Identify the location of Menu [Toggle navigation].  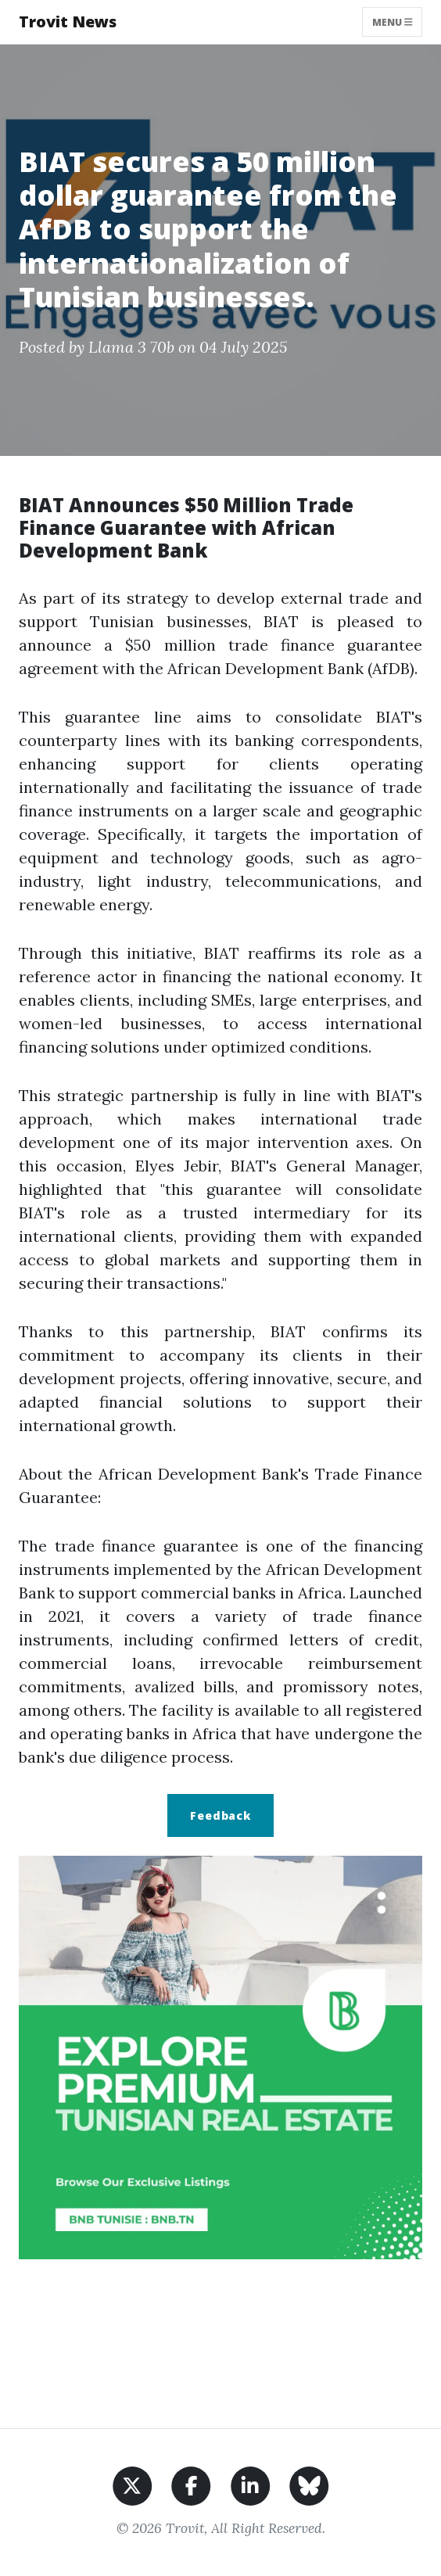
(392, 21).